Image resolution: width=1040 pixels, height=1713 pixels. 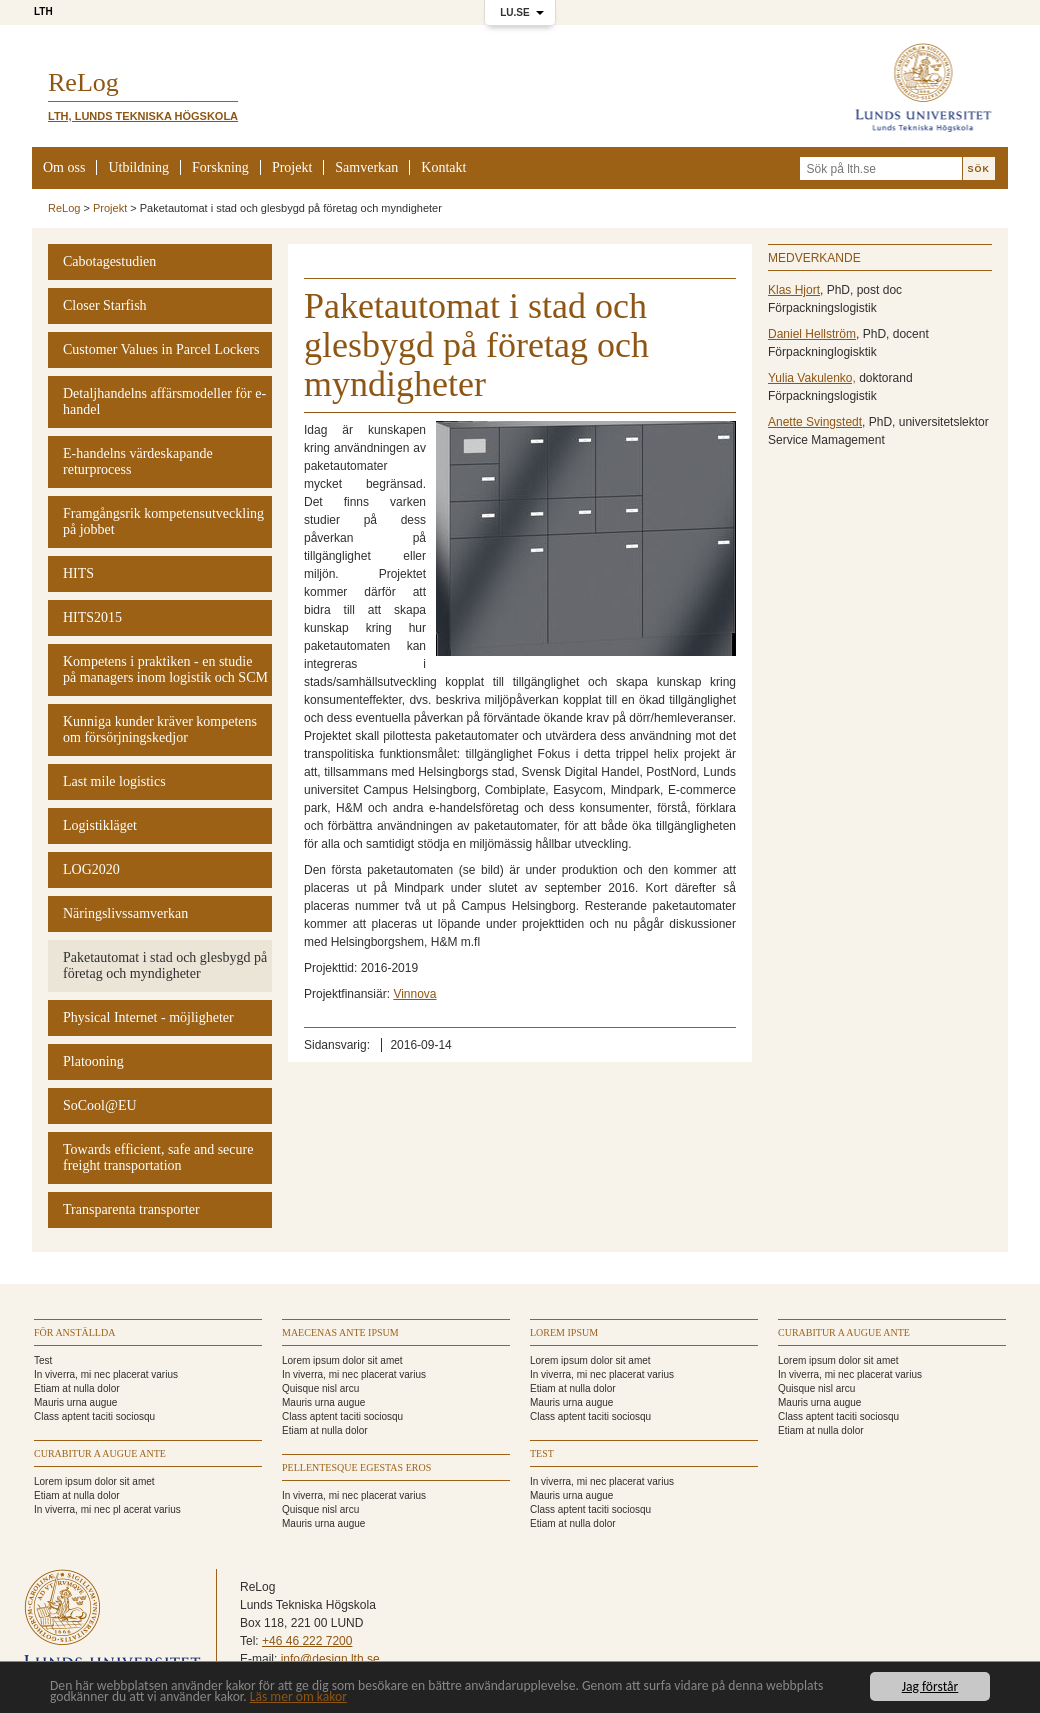 What do you see at coordinates (812, 334) in the screenshot?
I see `Daniel Hellström` at bounding box center [812, 334].